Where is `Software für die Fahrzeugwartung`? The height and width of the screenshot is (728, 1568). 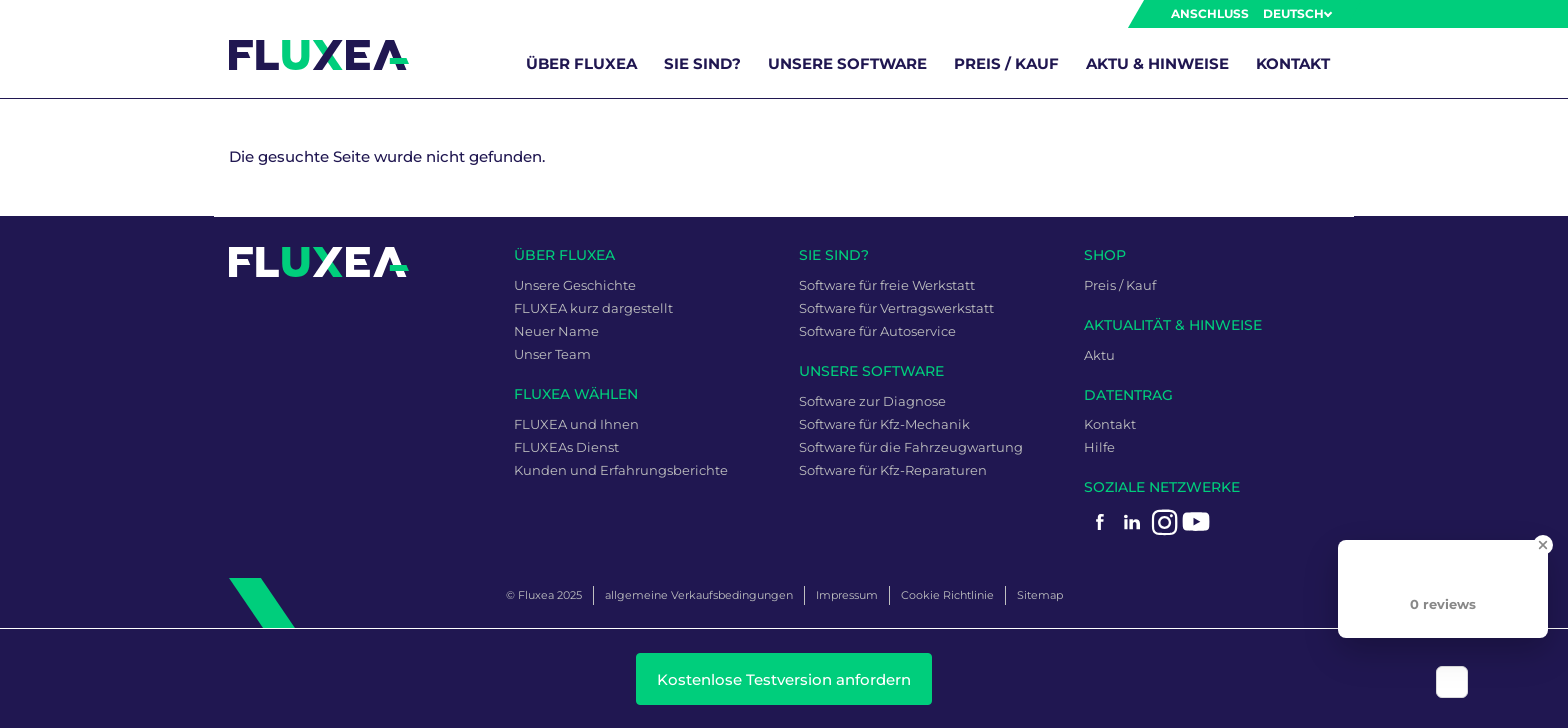
Software für die Fahrzeugwartung is located at coordinates (911, 447).